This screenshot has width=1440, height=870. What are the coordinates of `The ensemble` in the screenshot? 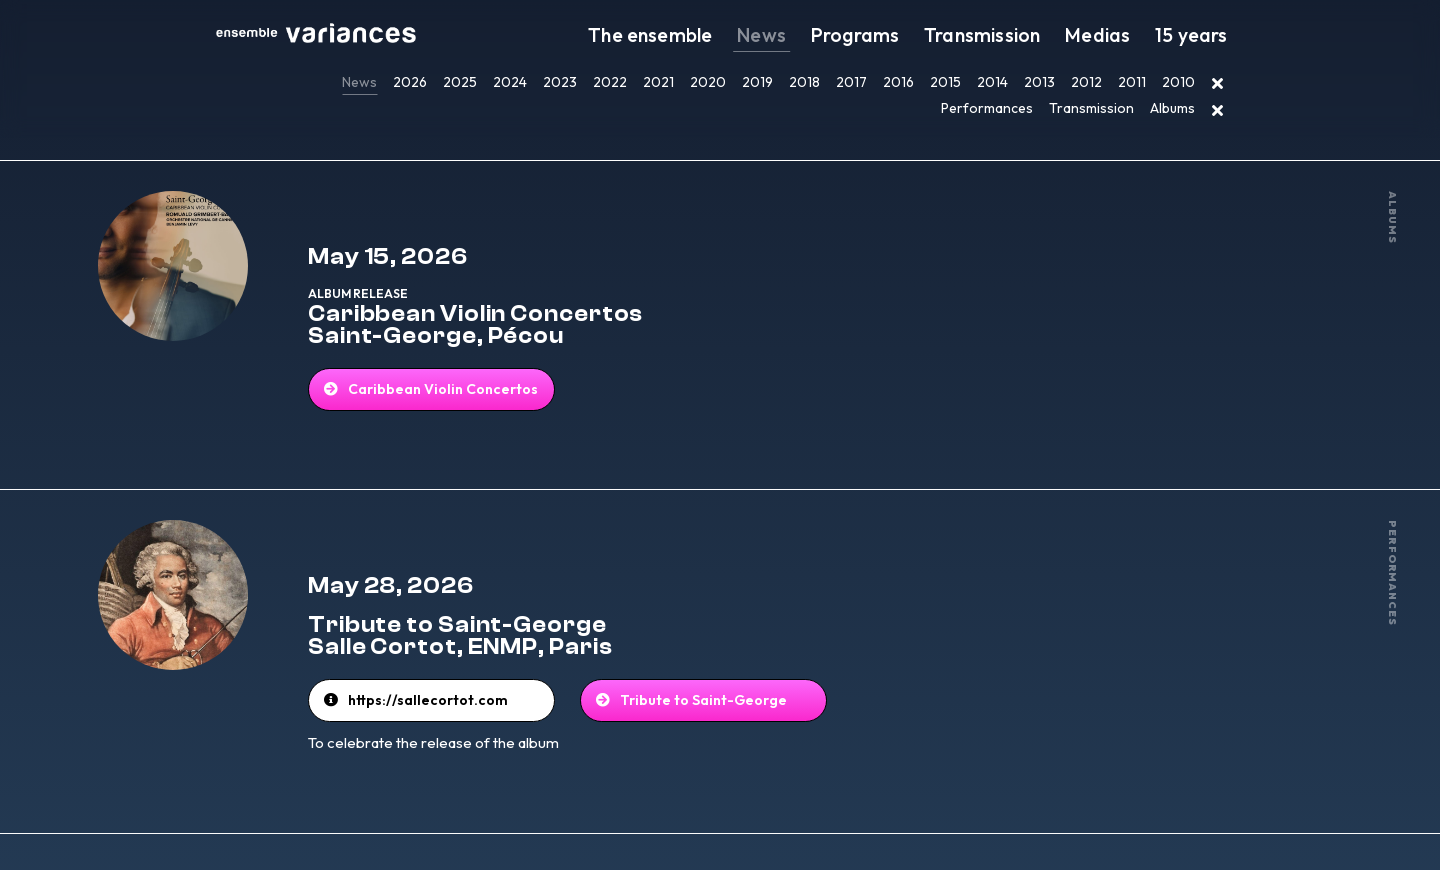 It's located at (725, 35).